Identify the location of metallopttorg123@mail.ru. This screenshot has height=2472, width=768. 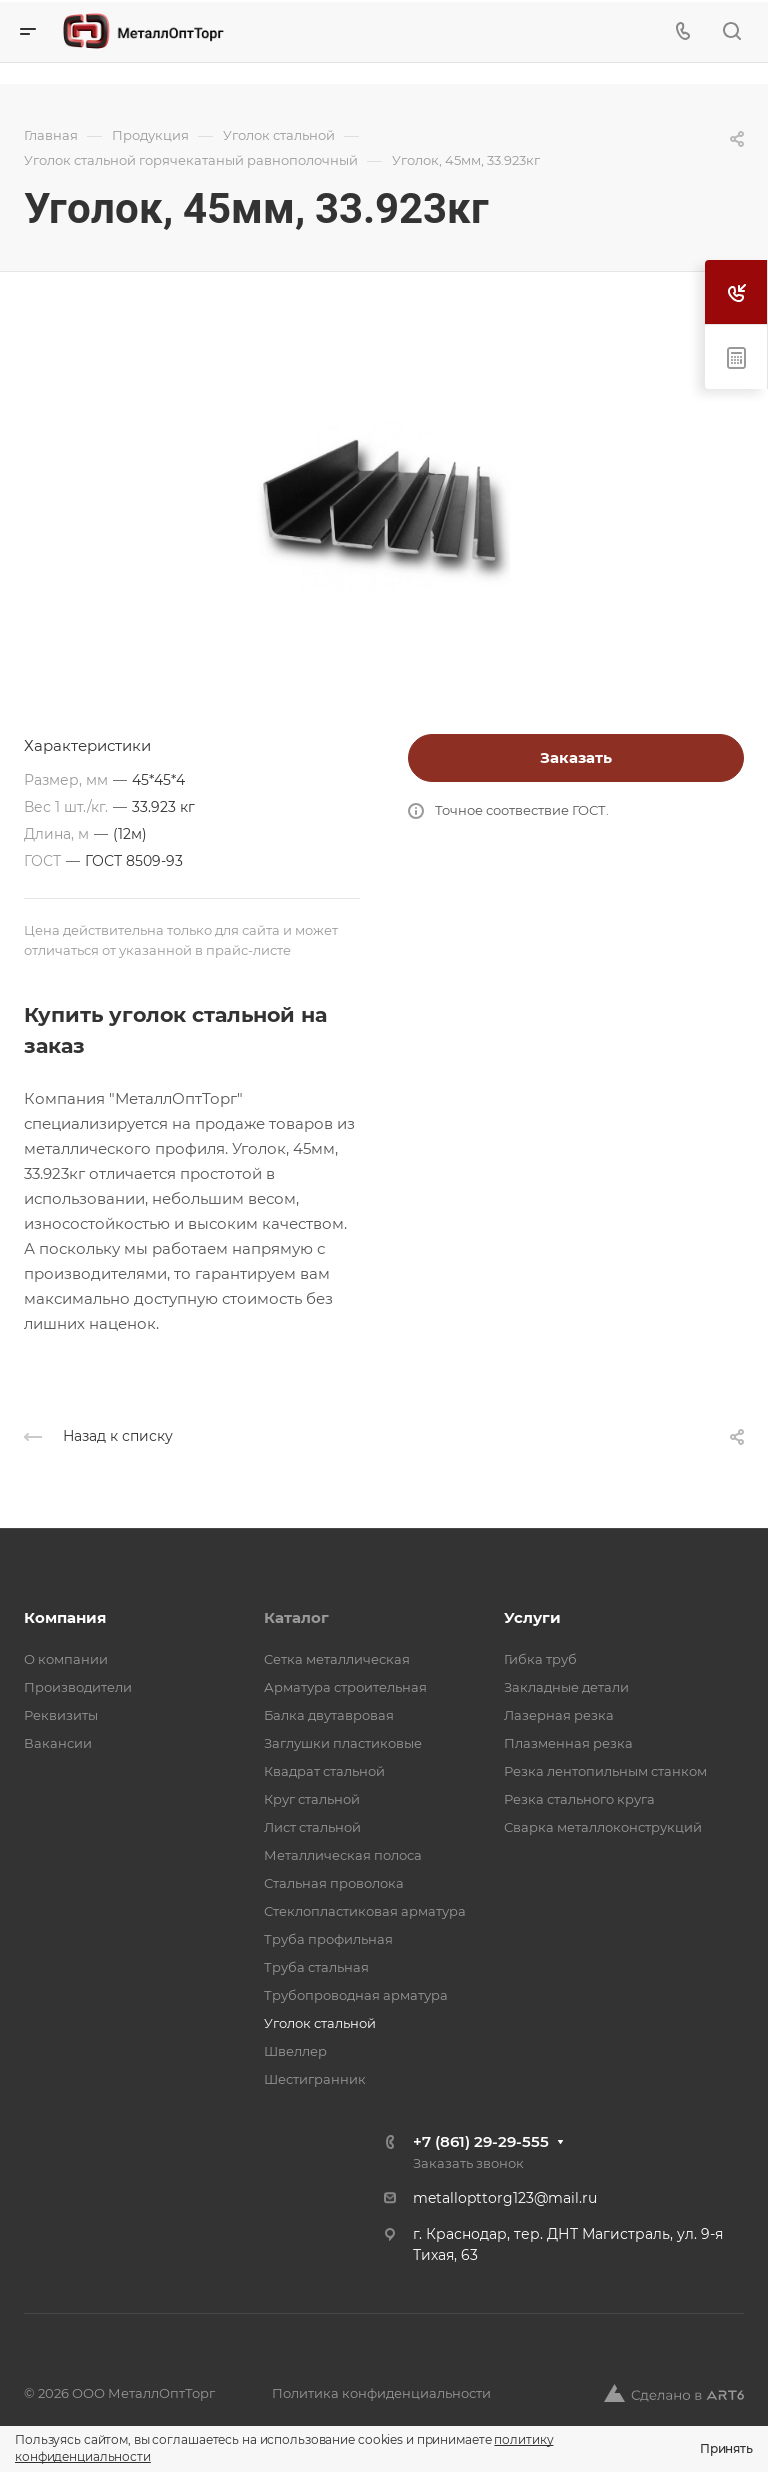
(505, 2198).